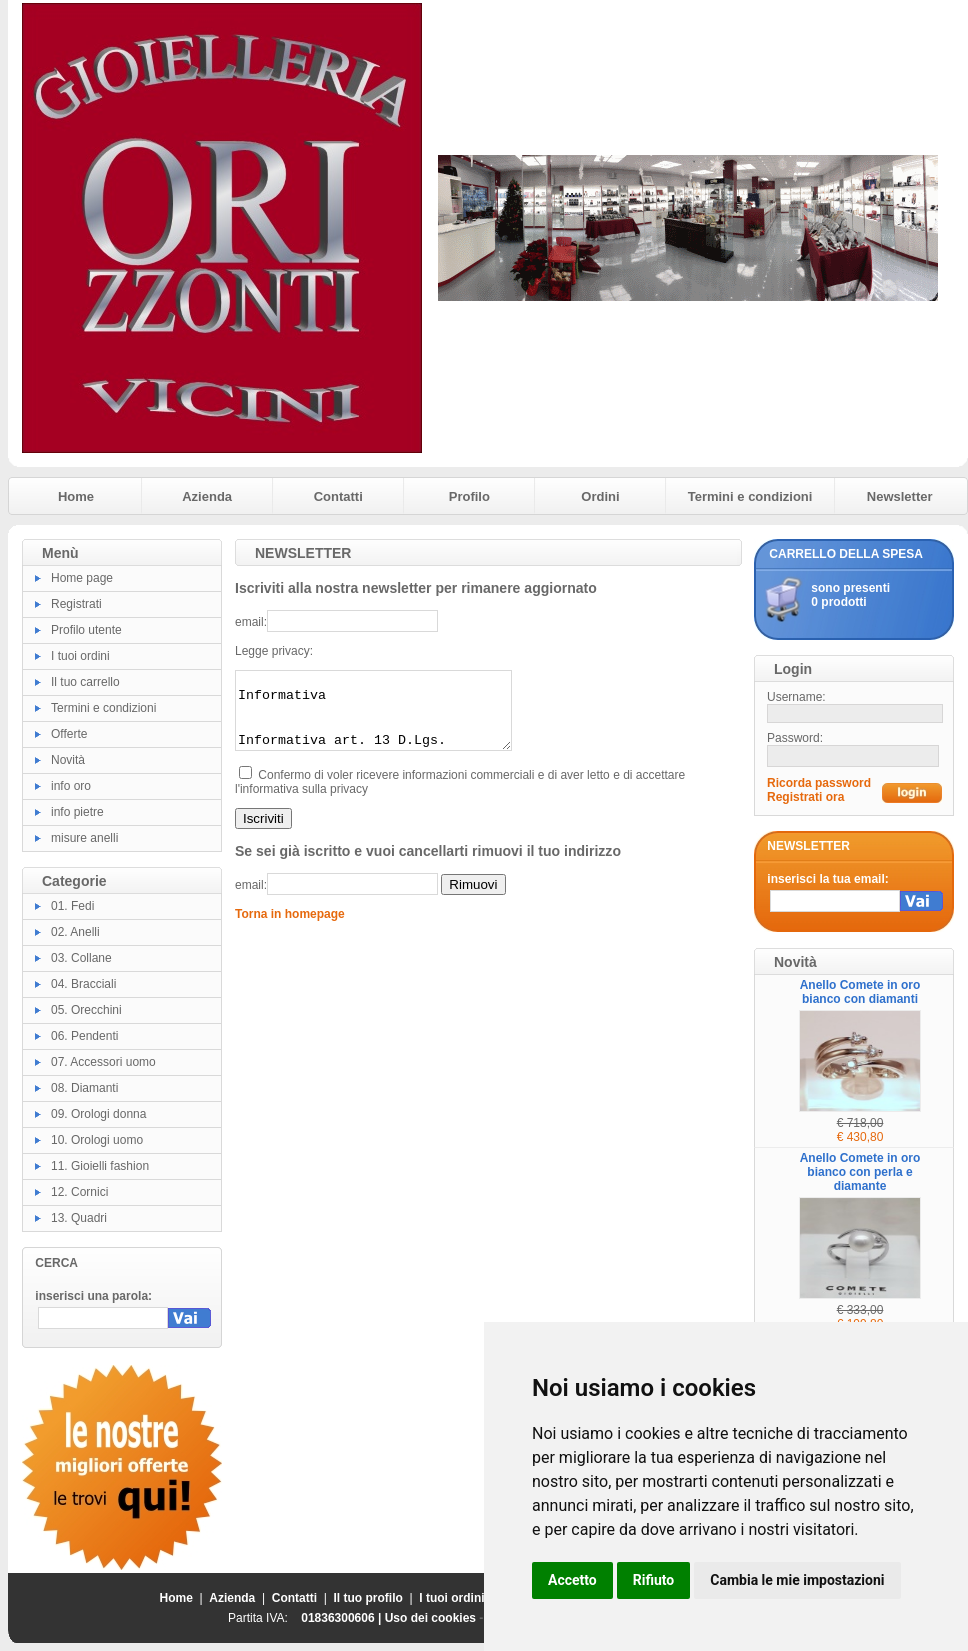  What do you see at coordinates (469, 496) in the screenshot?
I see `Profilo` at bounding box center [469, 496].